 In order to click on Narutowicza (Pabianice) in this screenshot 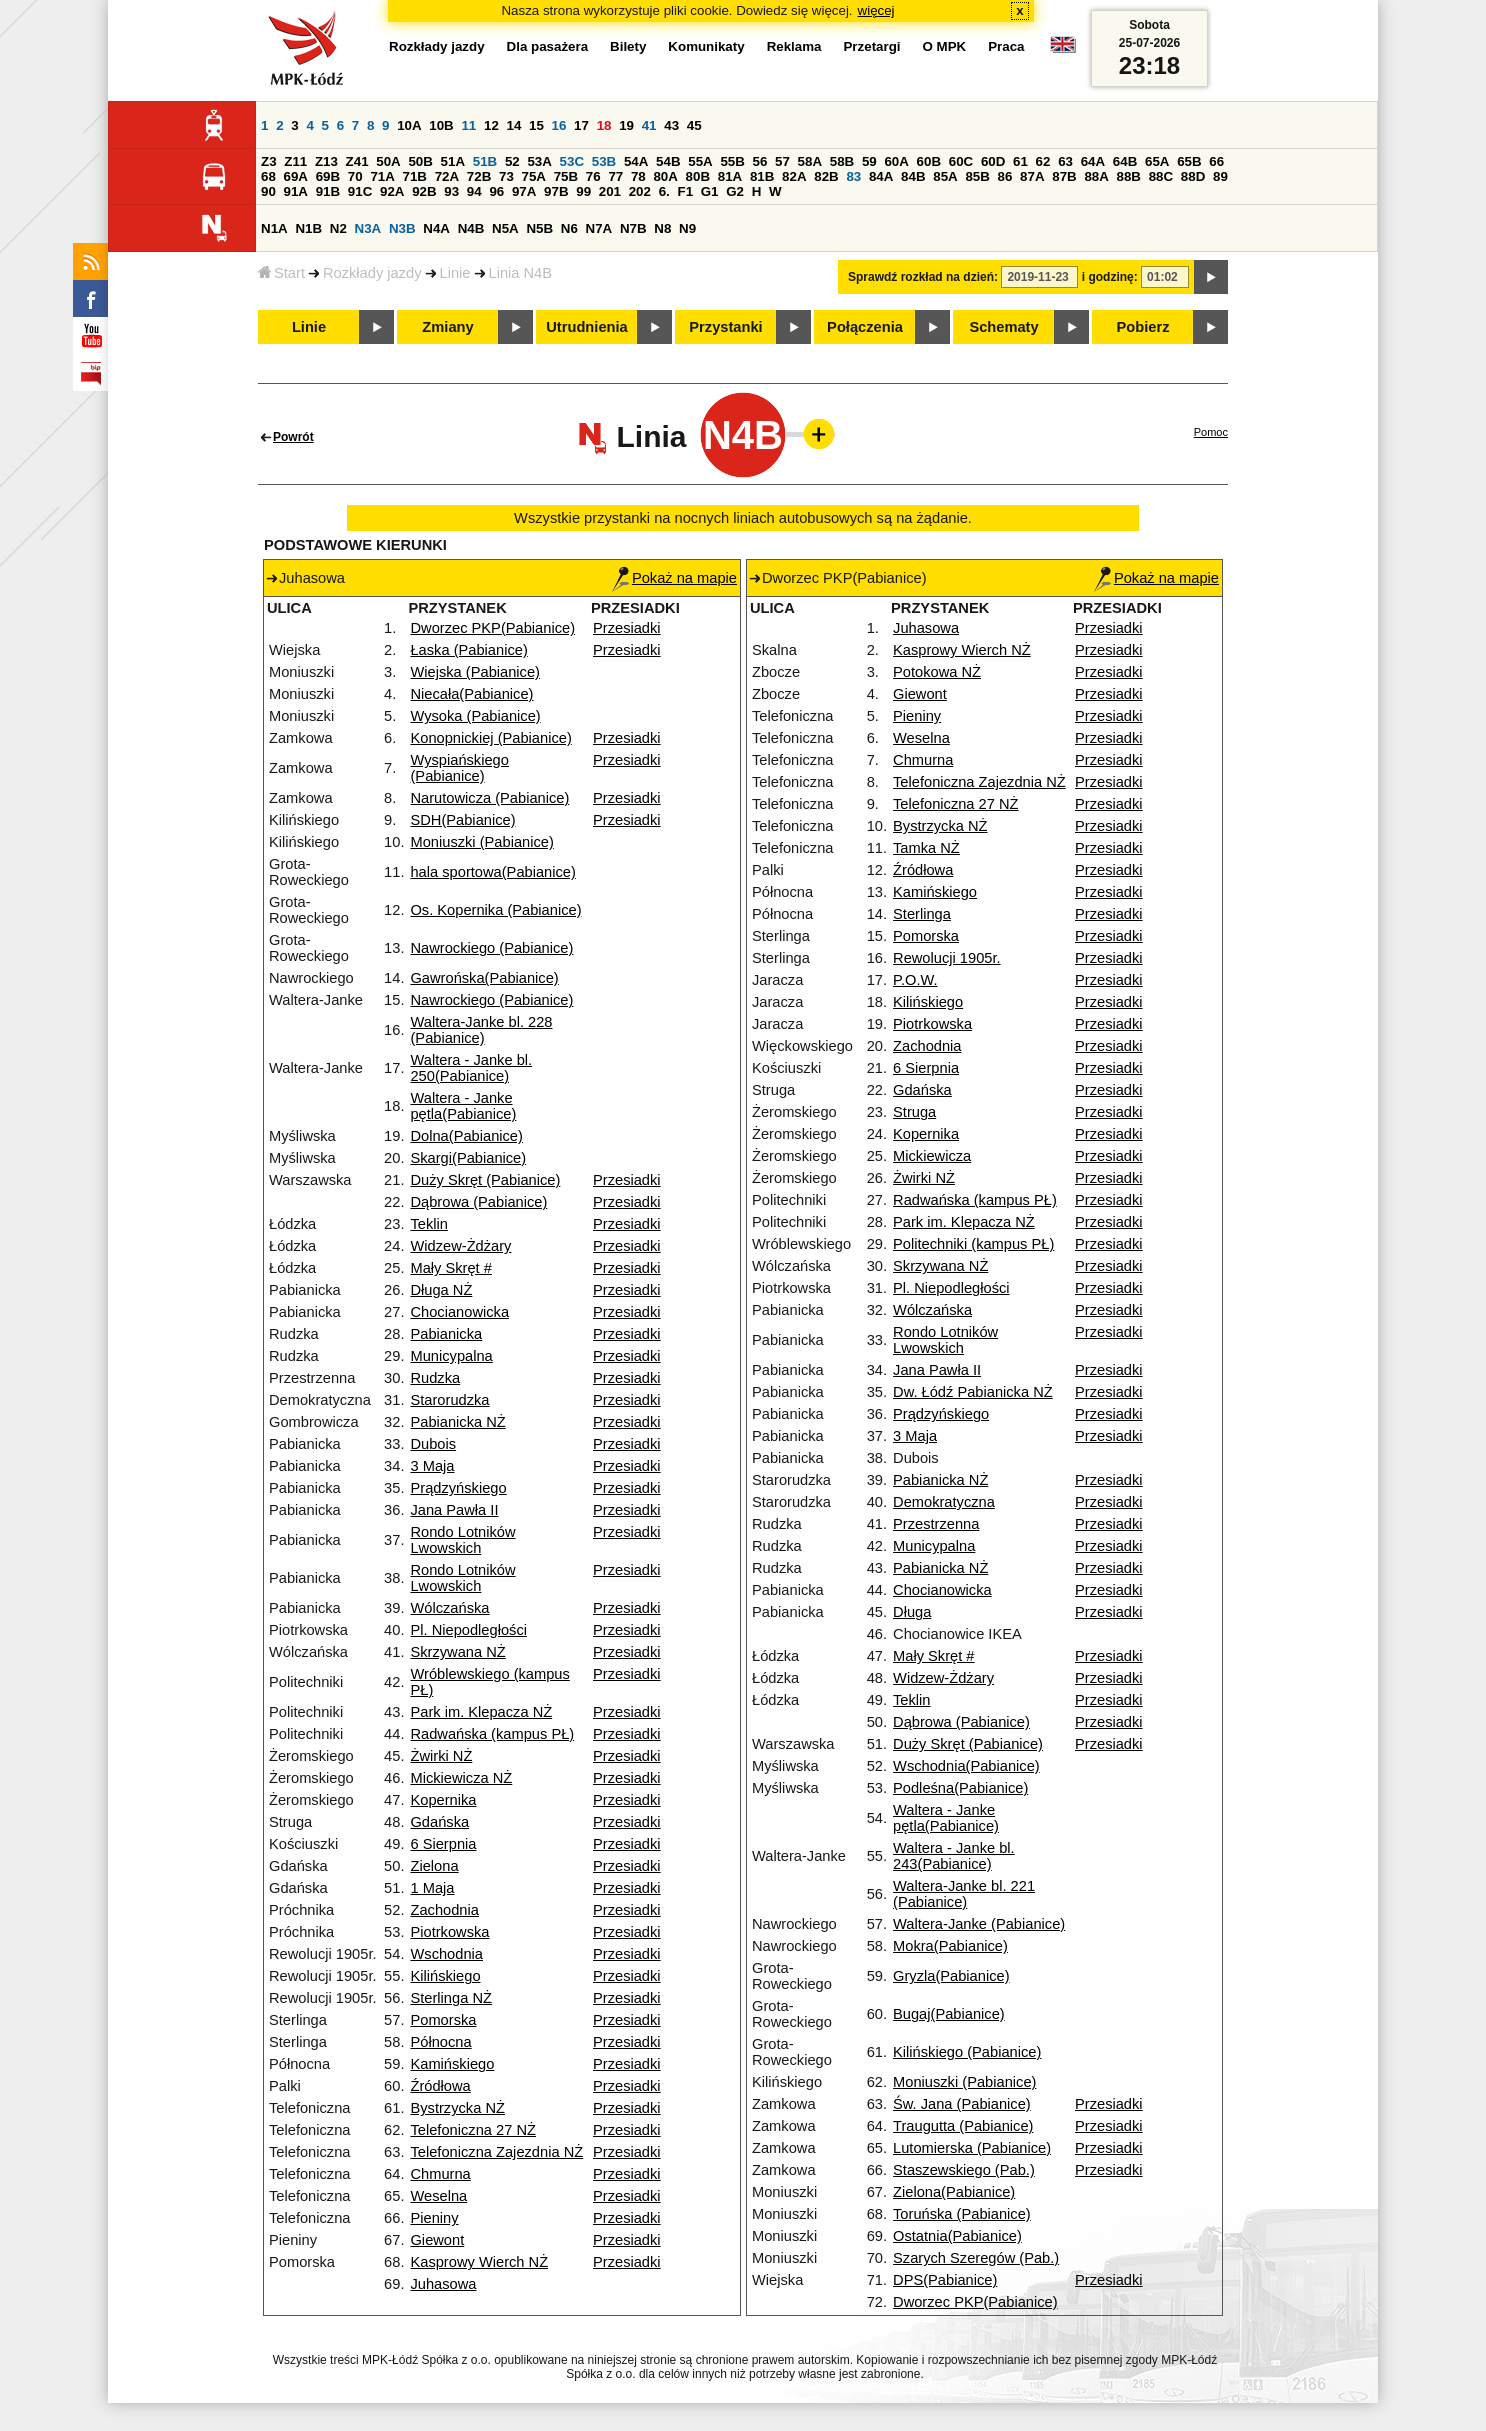, I will do `click(489, 798)`.